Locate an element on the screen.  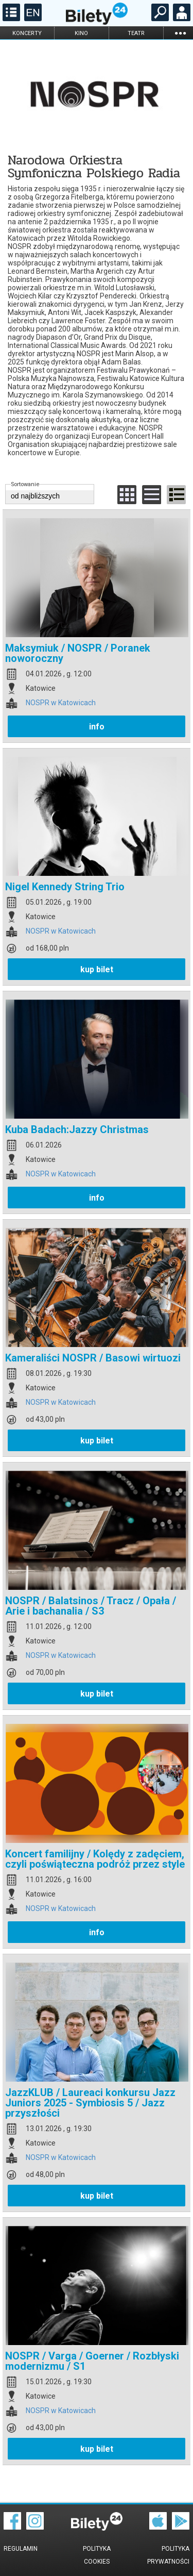
info is located at coordinates (96, 727).